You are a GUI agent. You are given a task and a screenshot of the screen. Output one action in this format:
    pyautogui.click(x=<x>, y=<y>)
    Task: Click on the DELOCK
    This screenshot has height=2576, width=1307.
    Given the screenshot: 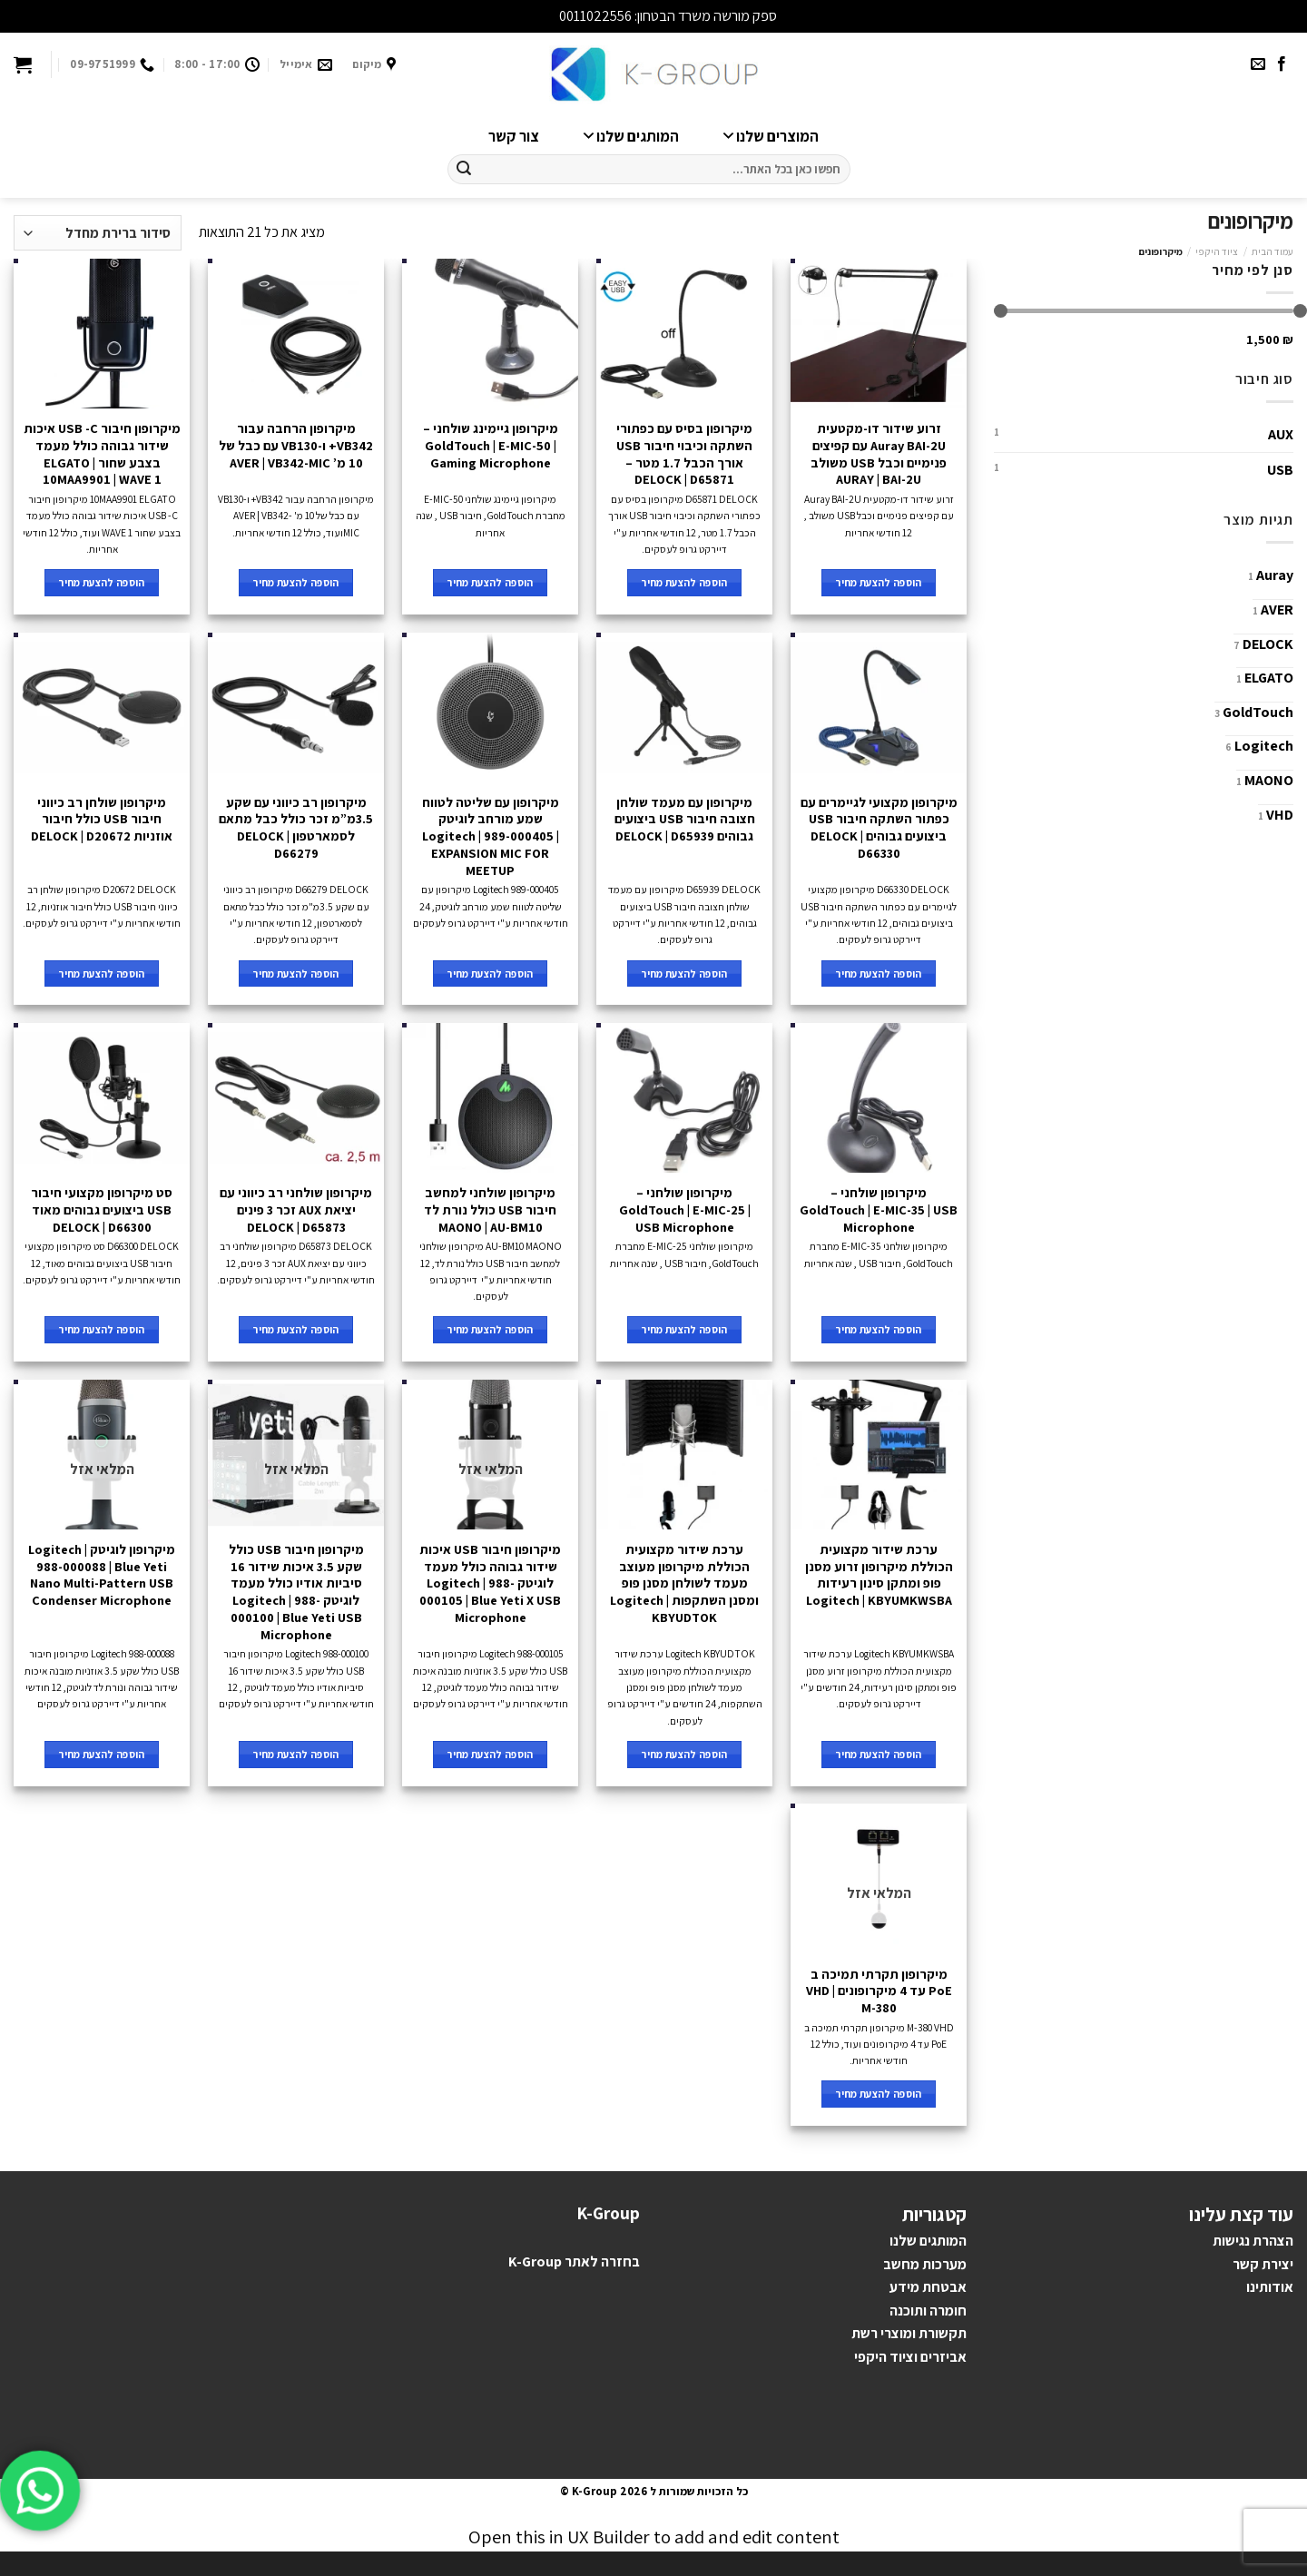 What is the action you would take?
    pyautogui.click(x=1268, y=644)
    